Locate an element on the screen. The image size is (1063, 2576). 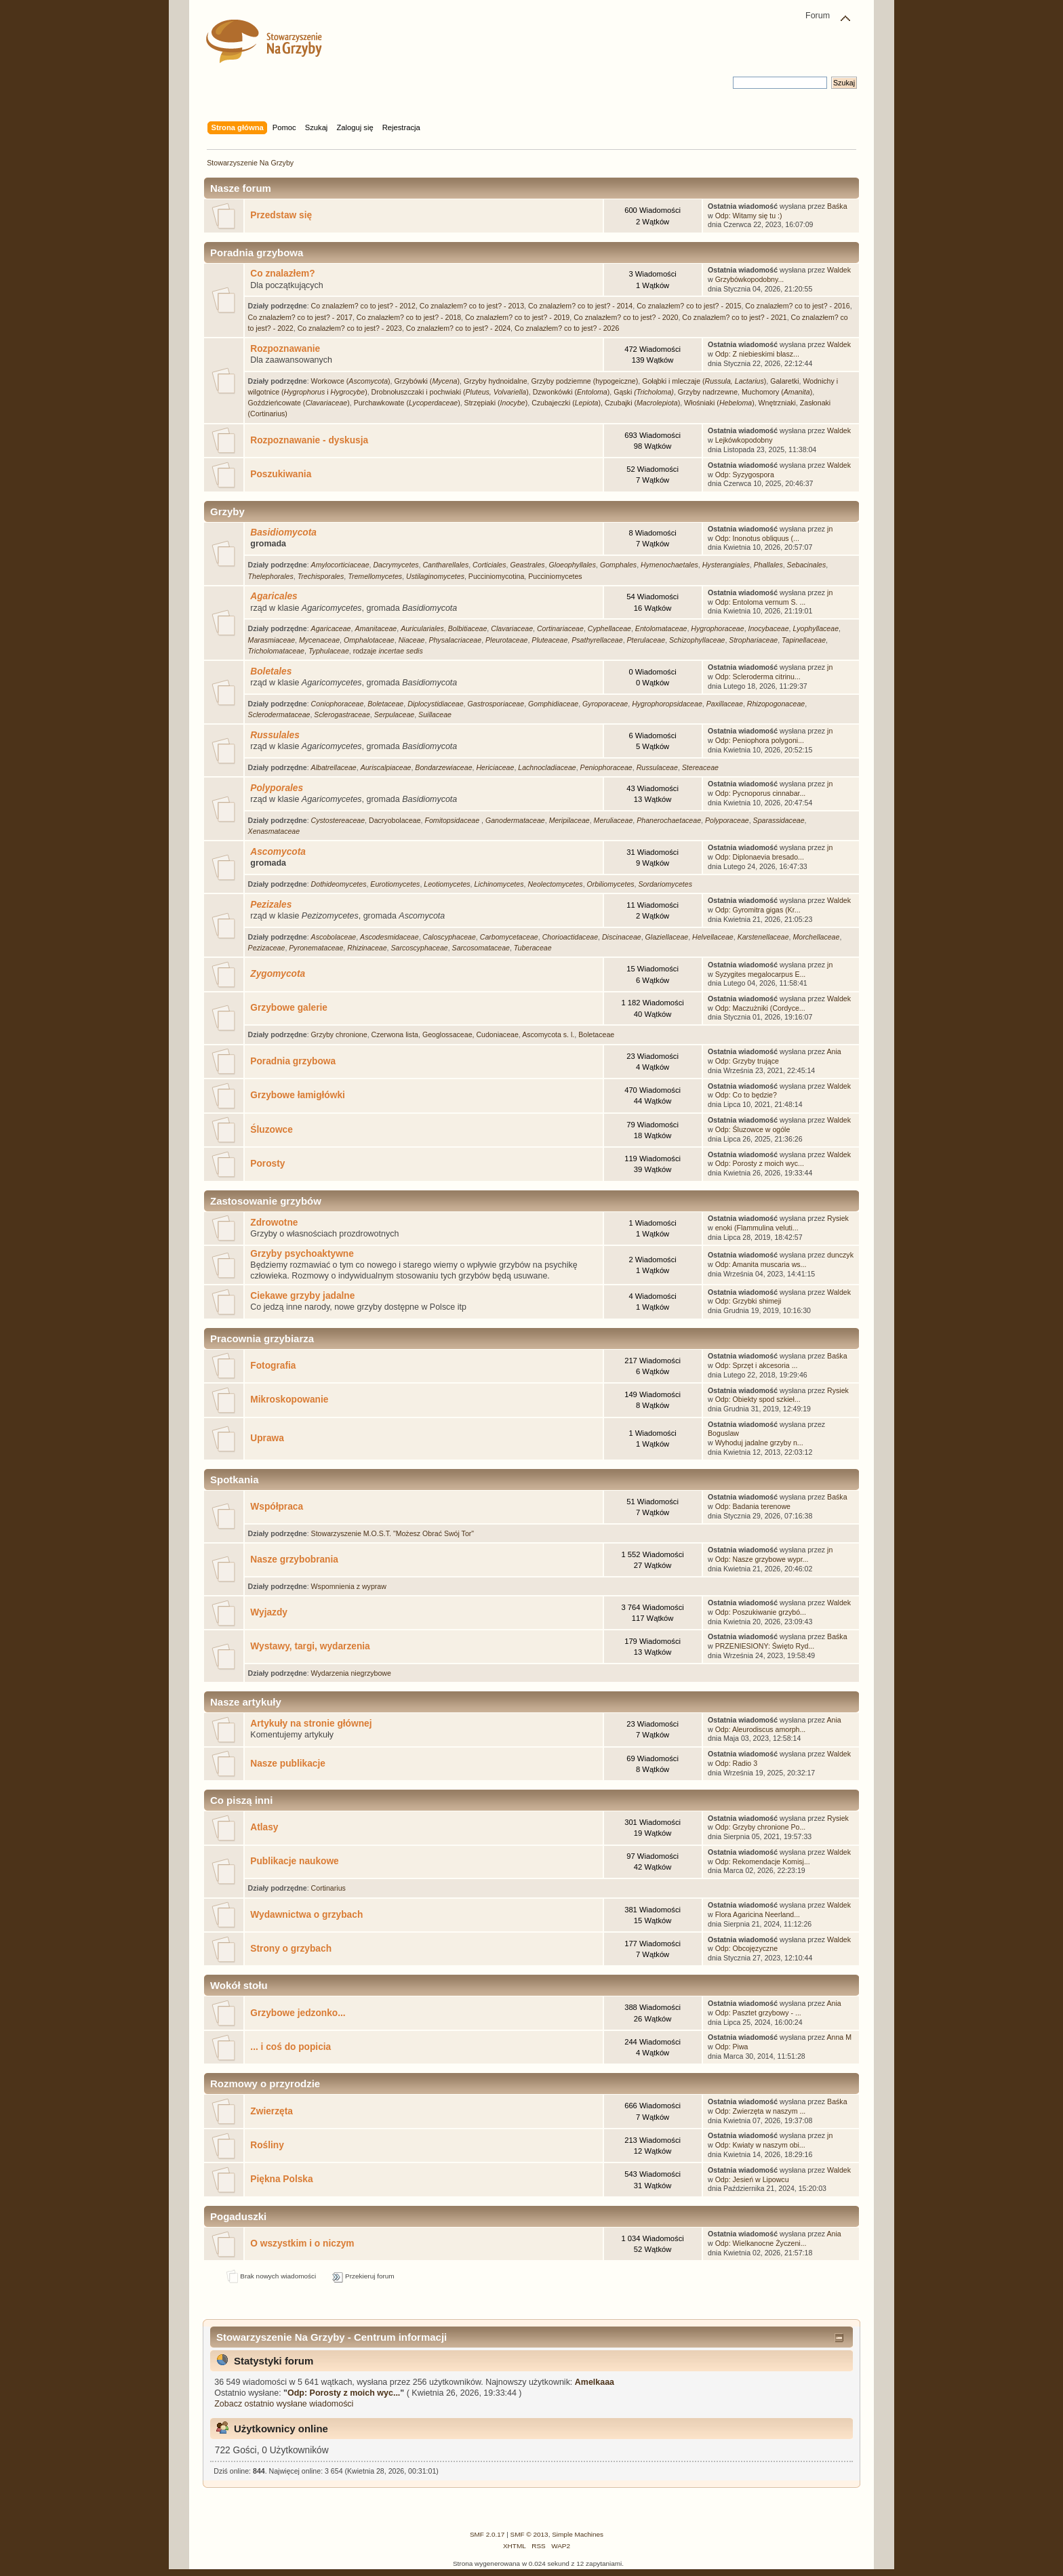
Odp: Grzybki shimeji is located at coordinates (748, 1301).